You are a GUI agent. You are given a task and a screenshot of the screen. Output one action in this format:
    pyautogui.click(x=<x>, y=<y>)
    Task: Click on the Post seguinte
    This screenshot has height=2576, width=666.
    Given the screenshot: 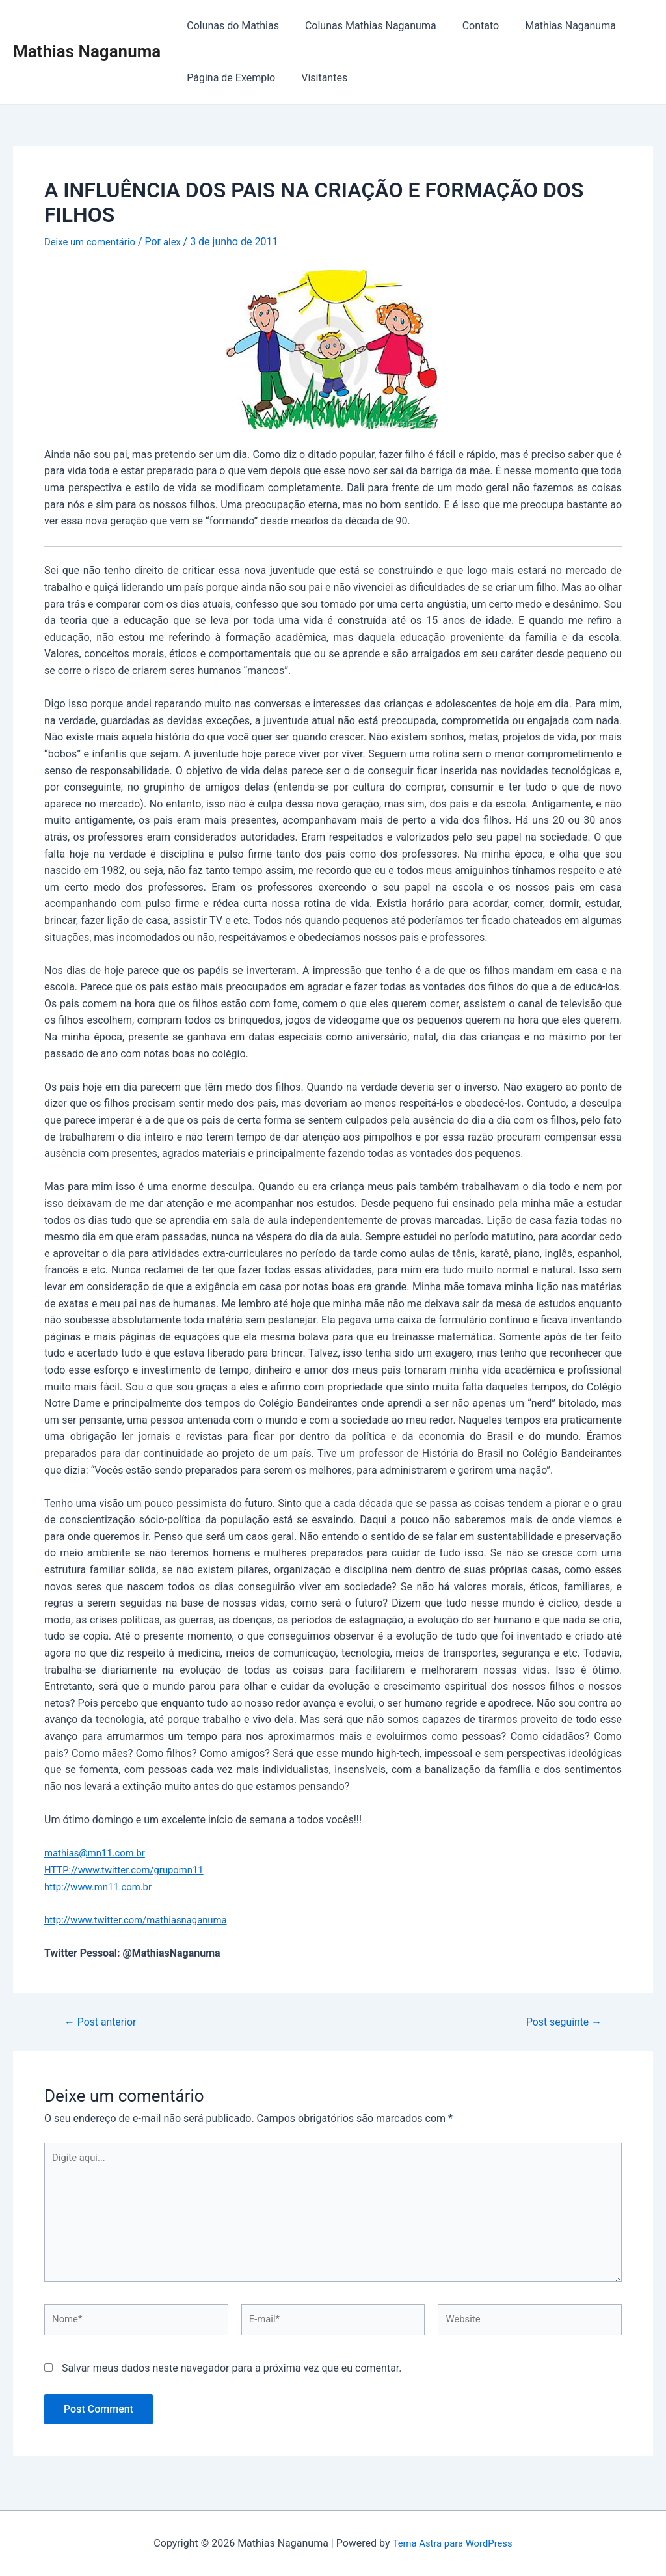 What is the action you would take?
    pyautogui.click(x=559, y=2021)
    